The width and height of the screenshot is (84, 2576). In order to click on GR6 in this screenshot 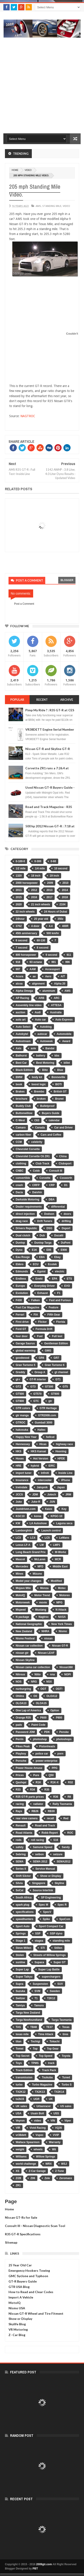, I will do `click(41, 1357)`.